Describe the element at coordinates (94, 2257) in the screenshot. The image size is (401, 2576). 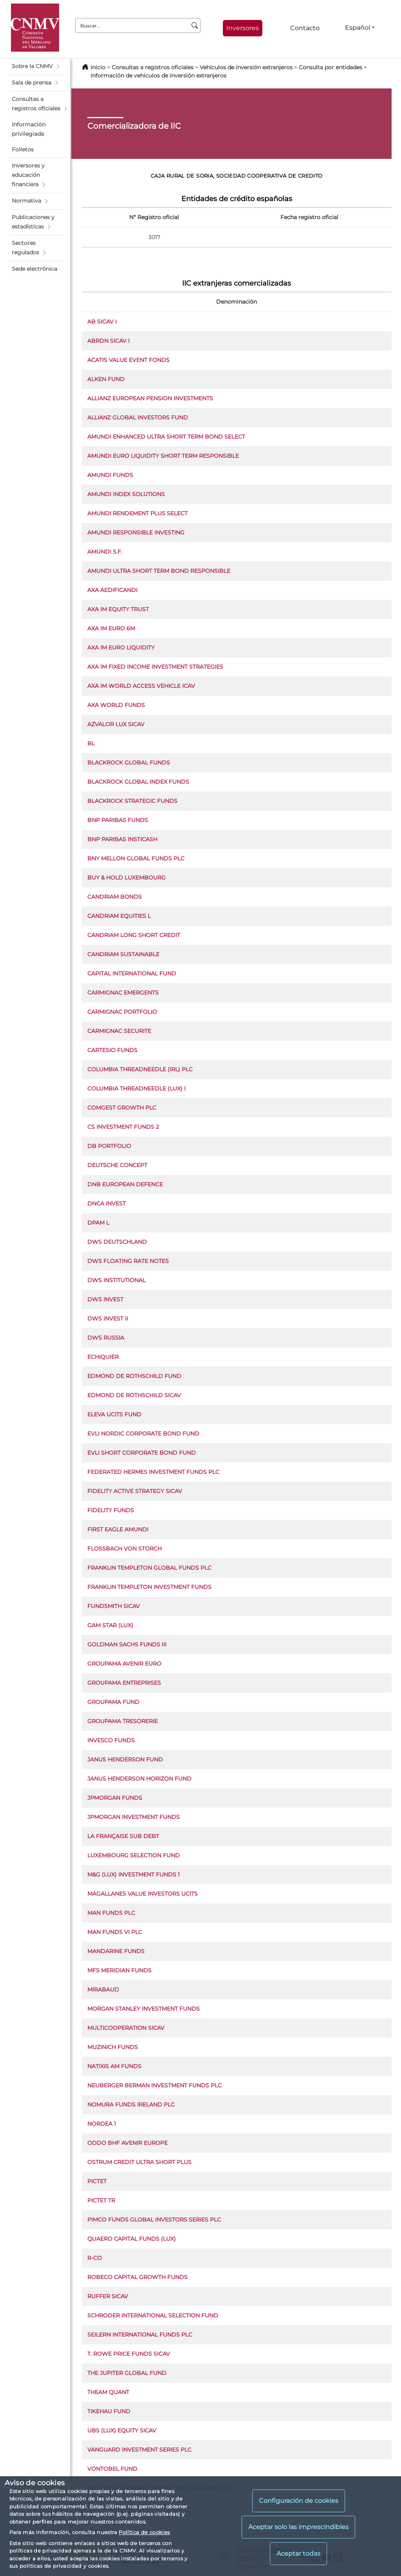
I see `R-CO` at that location.